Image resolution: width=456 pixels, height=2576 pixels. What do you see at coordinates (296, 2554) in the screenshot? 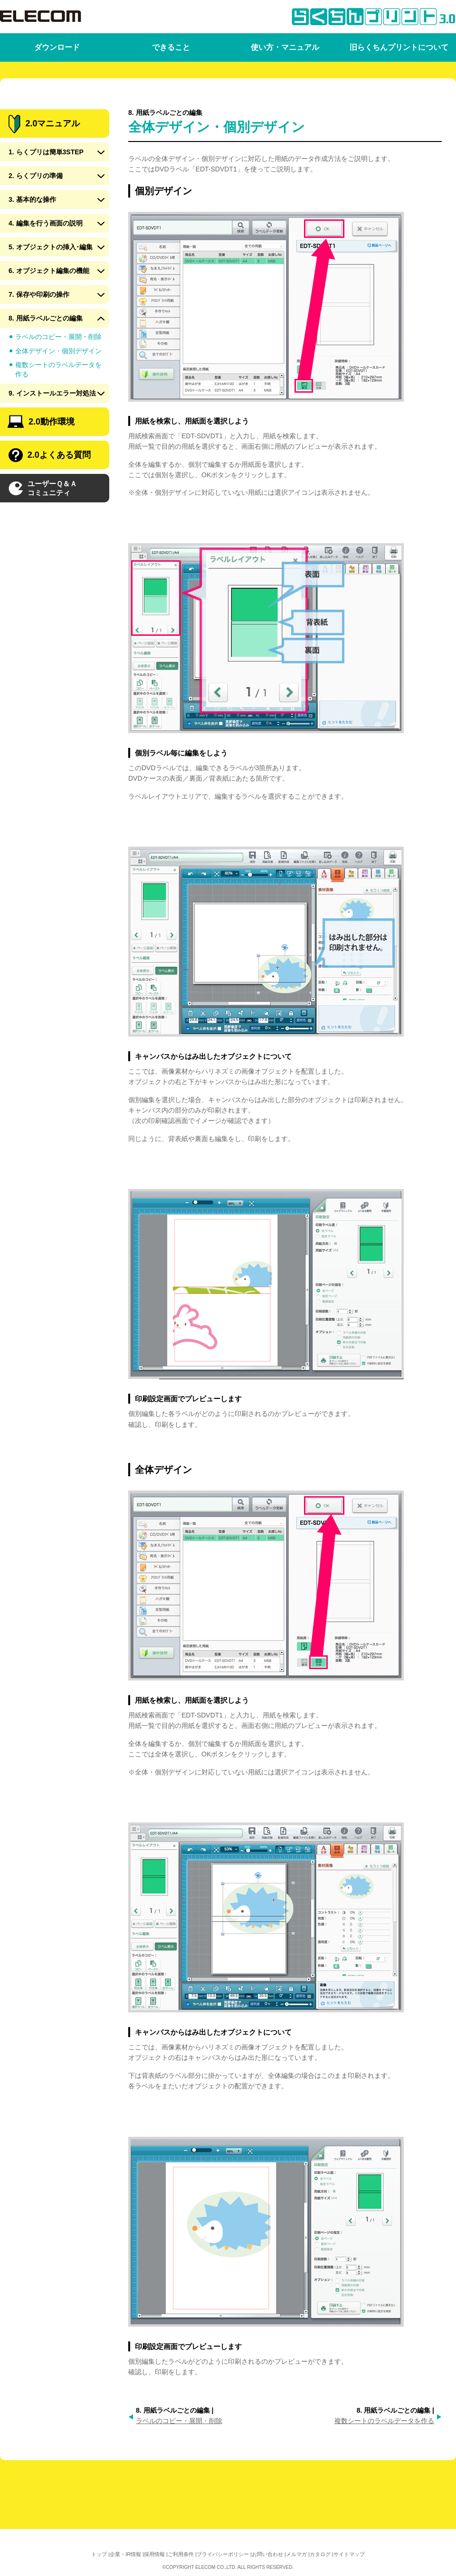
I see `メルマガ` at bounding box center [296, 2554].